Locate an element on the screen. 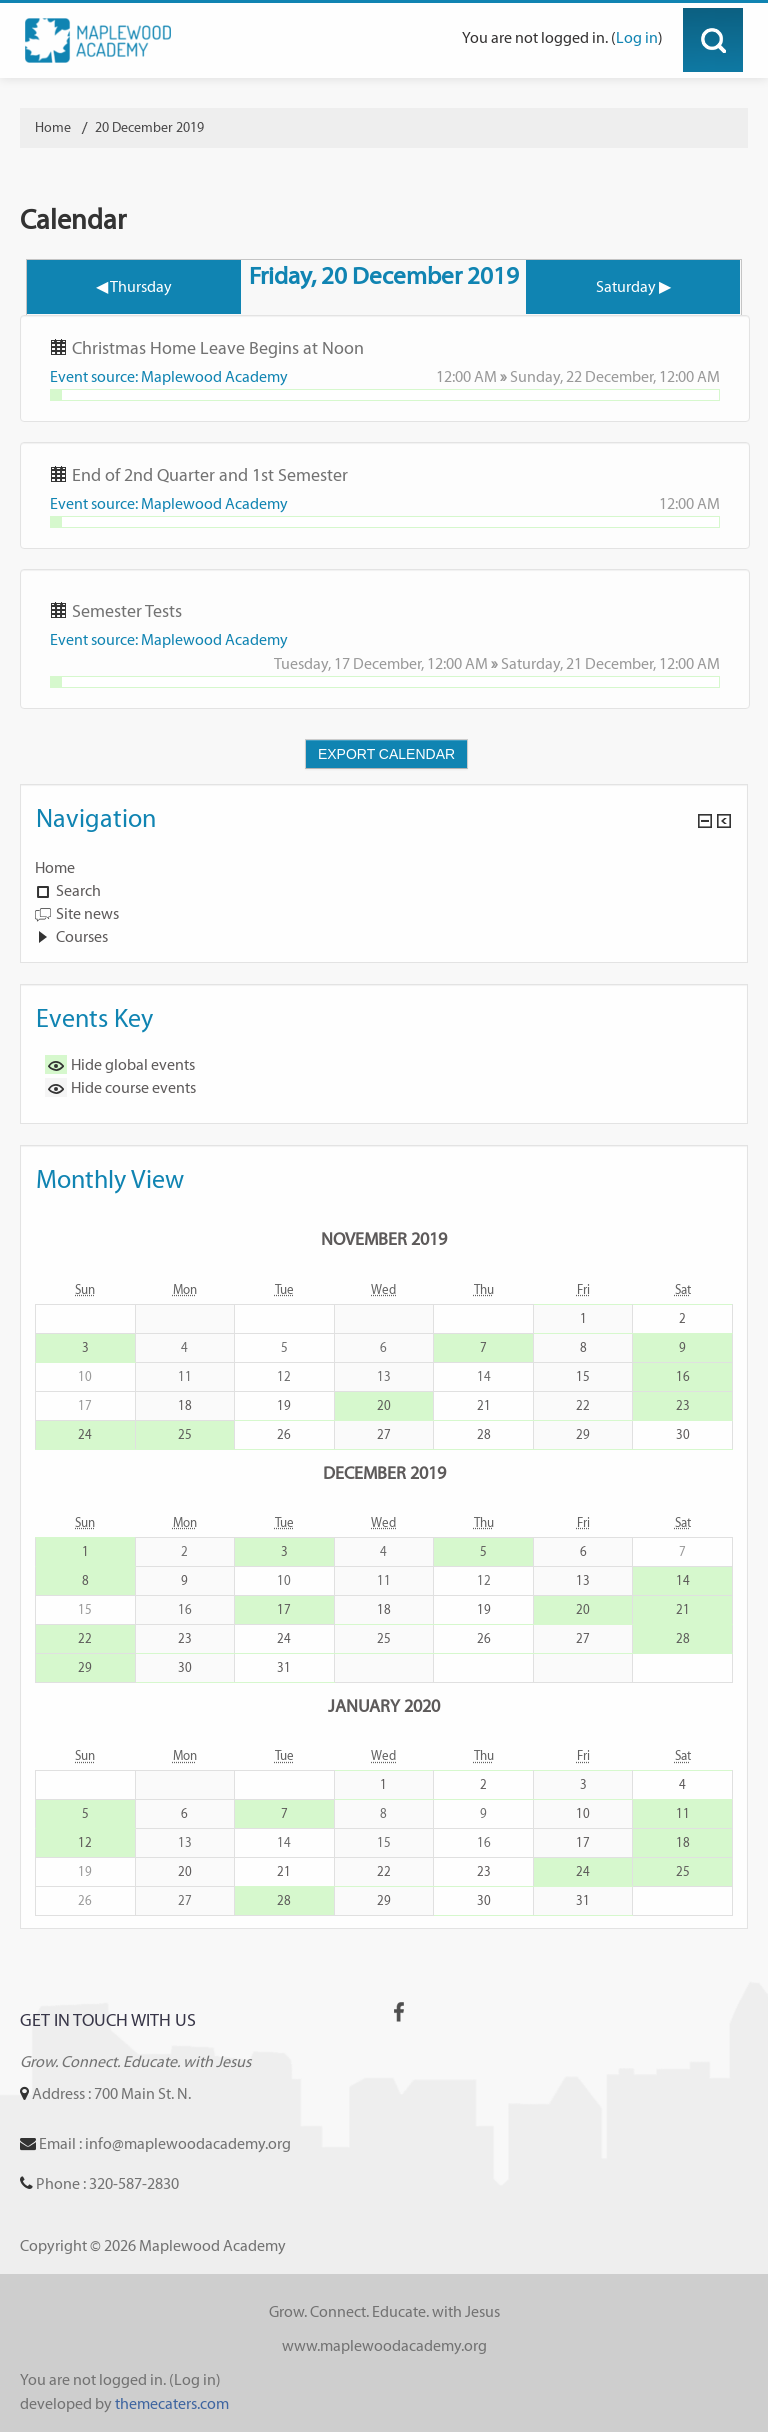 This screenshot has height=2432, width=768. 13 is located at coordinates (583, 1580).